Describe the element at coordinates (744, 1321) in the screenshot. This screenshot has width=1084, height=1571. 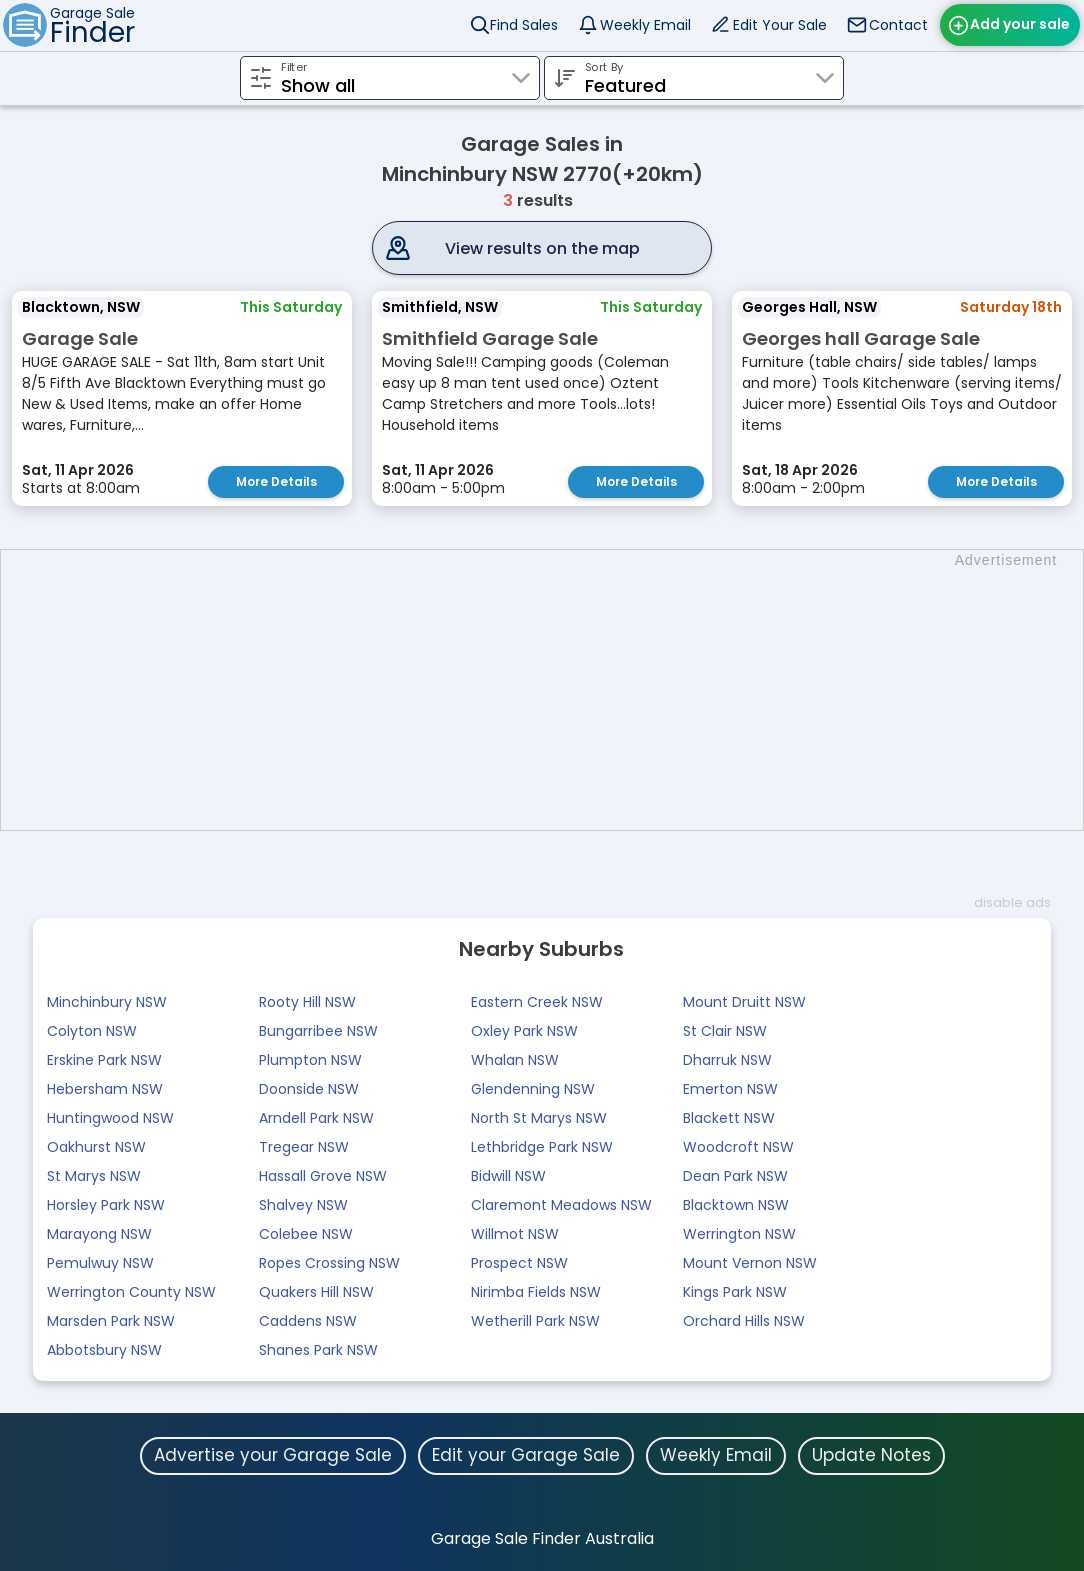
I see `Orchard Hills NSW` at that location.